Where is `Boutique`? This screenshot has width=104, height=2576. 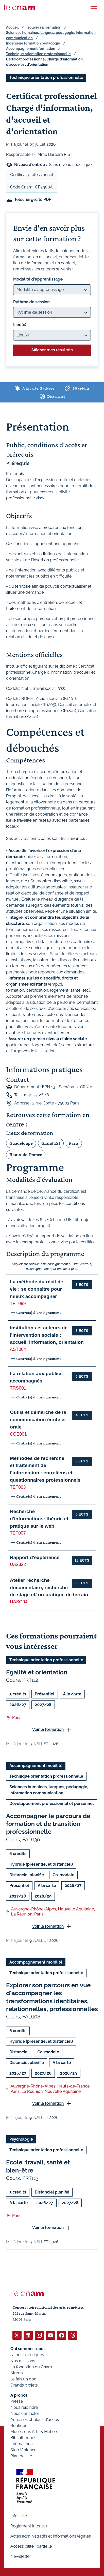 Boutique is located at coordinates (18, 2425).